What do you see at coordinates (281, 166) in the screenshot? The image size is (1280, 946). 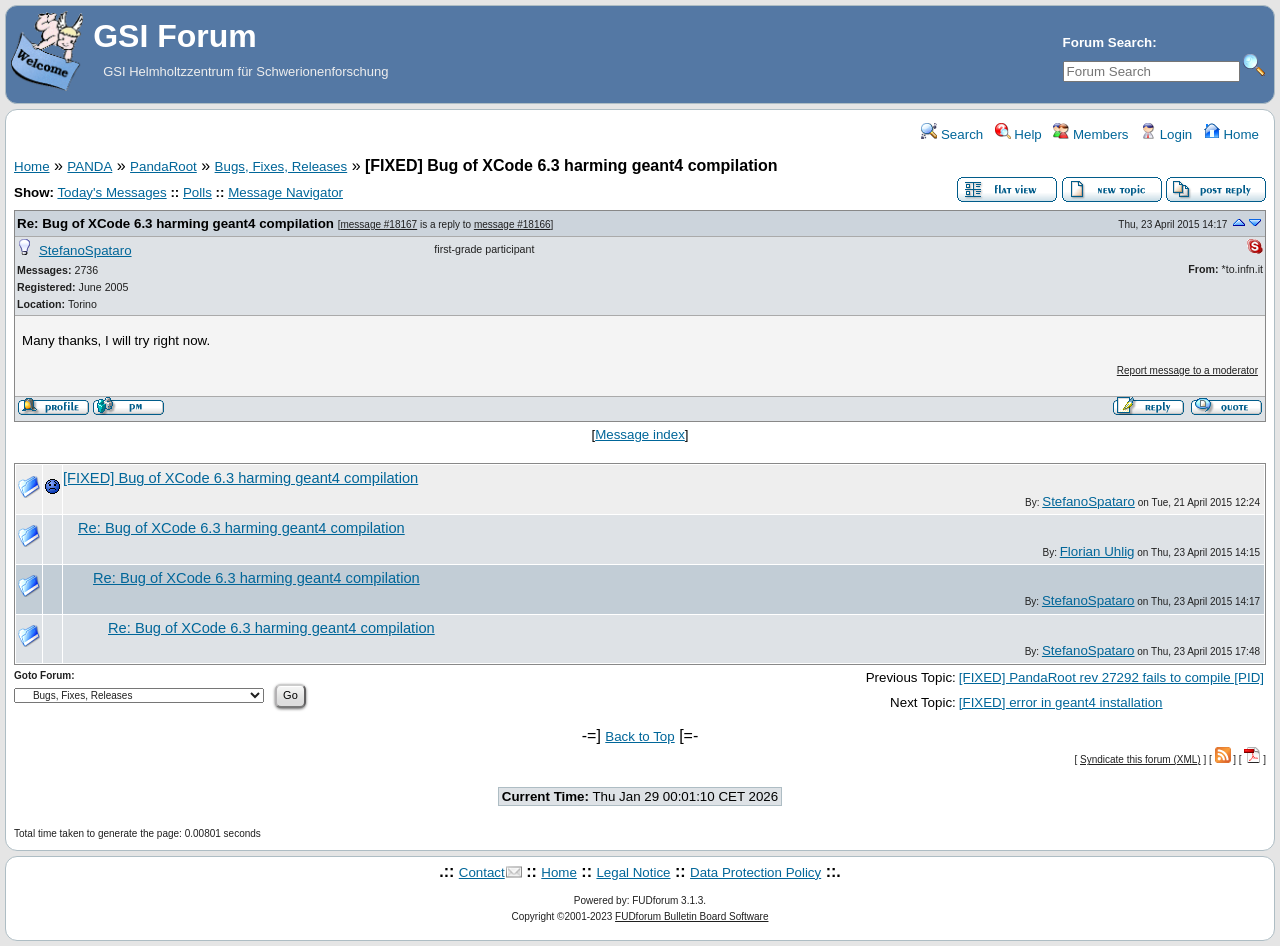 I see `Bugs, Fixes, Releases` at bounding box center [281, 166].